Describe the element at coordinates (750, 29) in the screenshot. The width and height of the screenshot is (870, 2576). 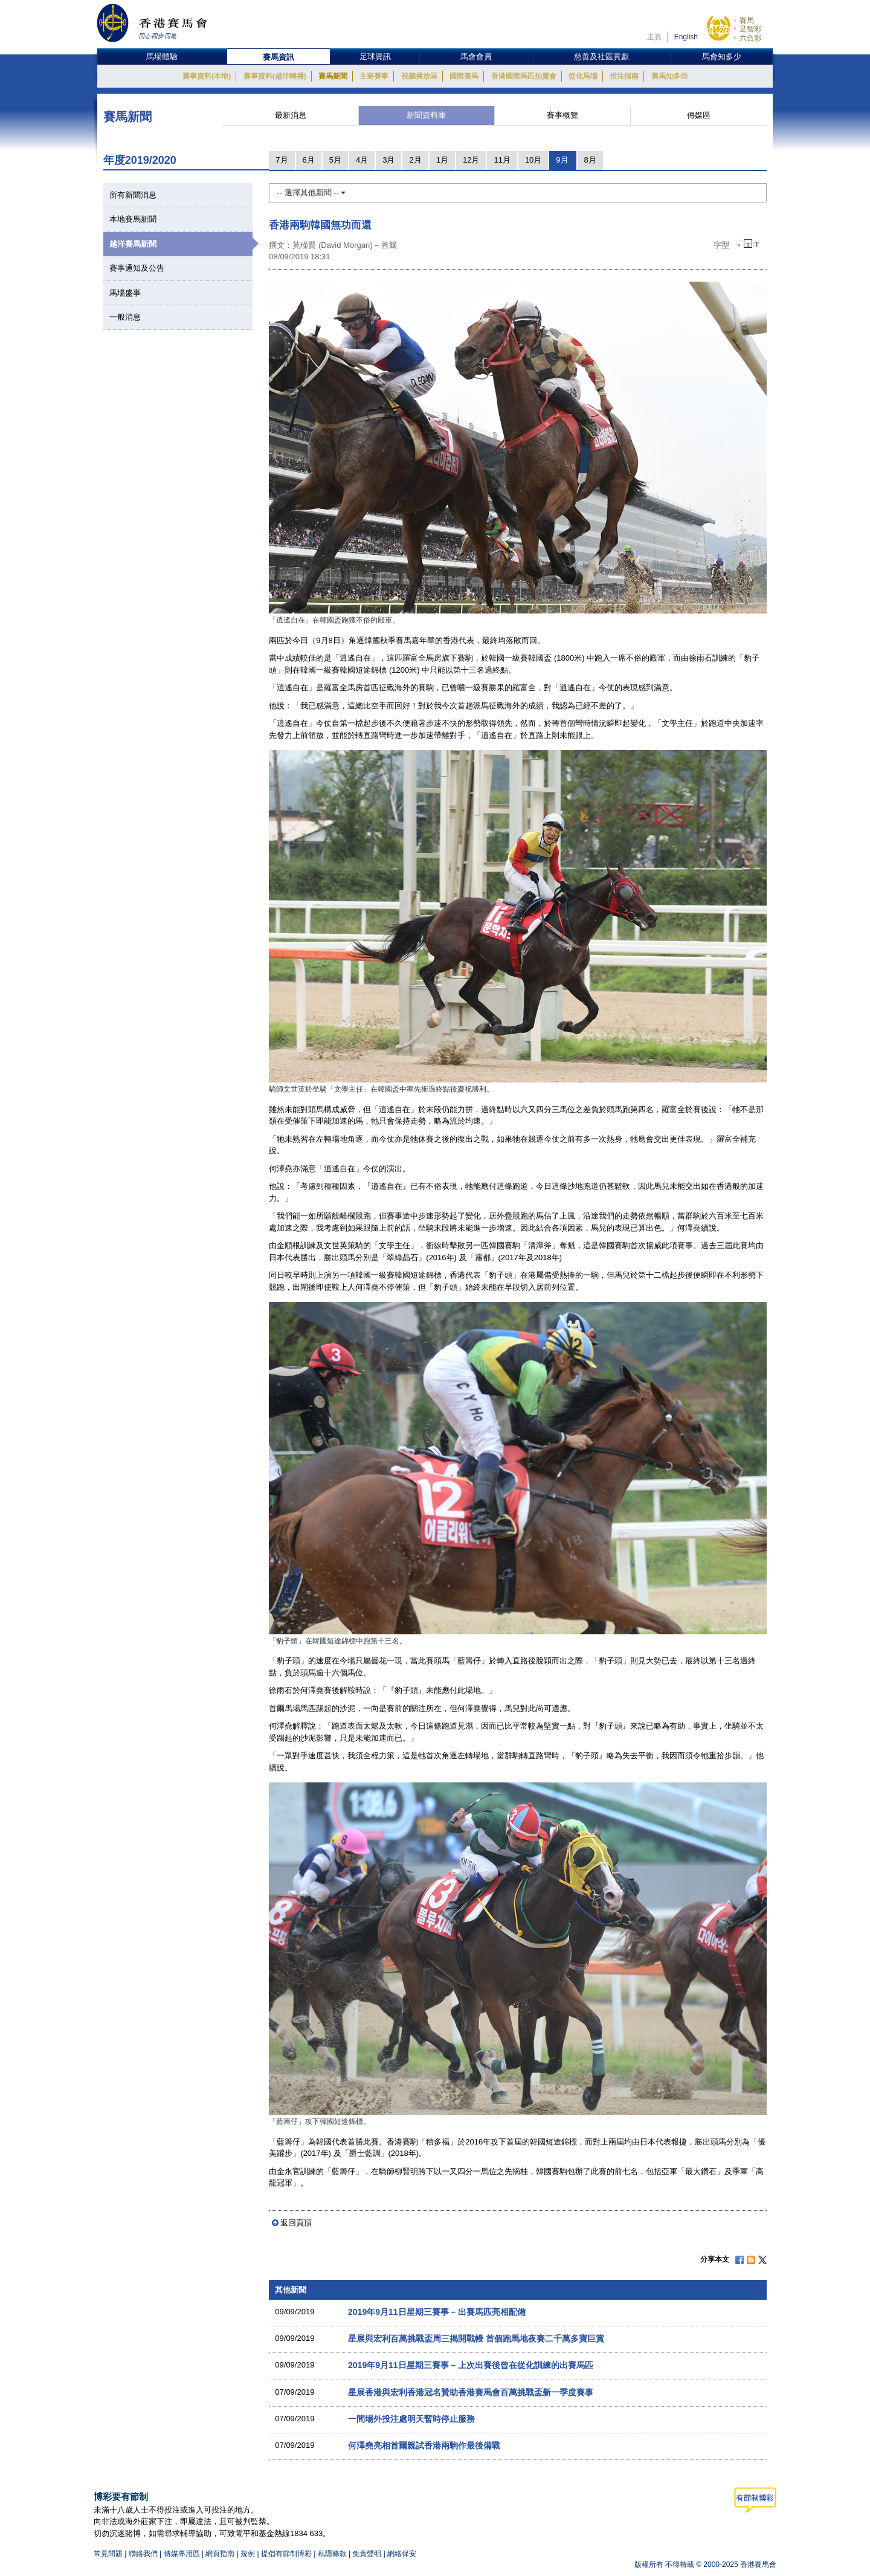
I see `足智彩` at that location.